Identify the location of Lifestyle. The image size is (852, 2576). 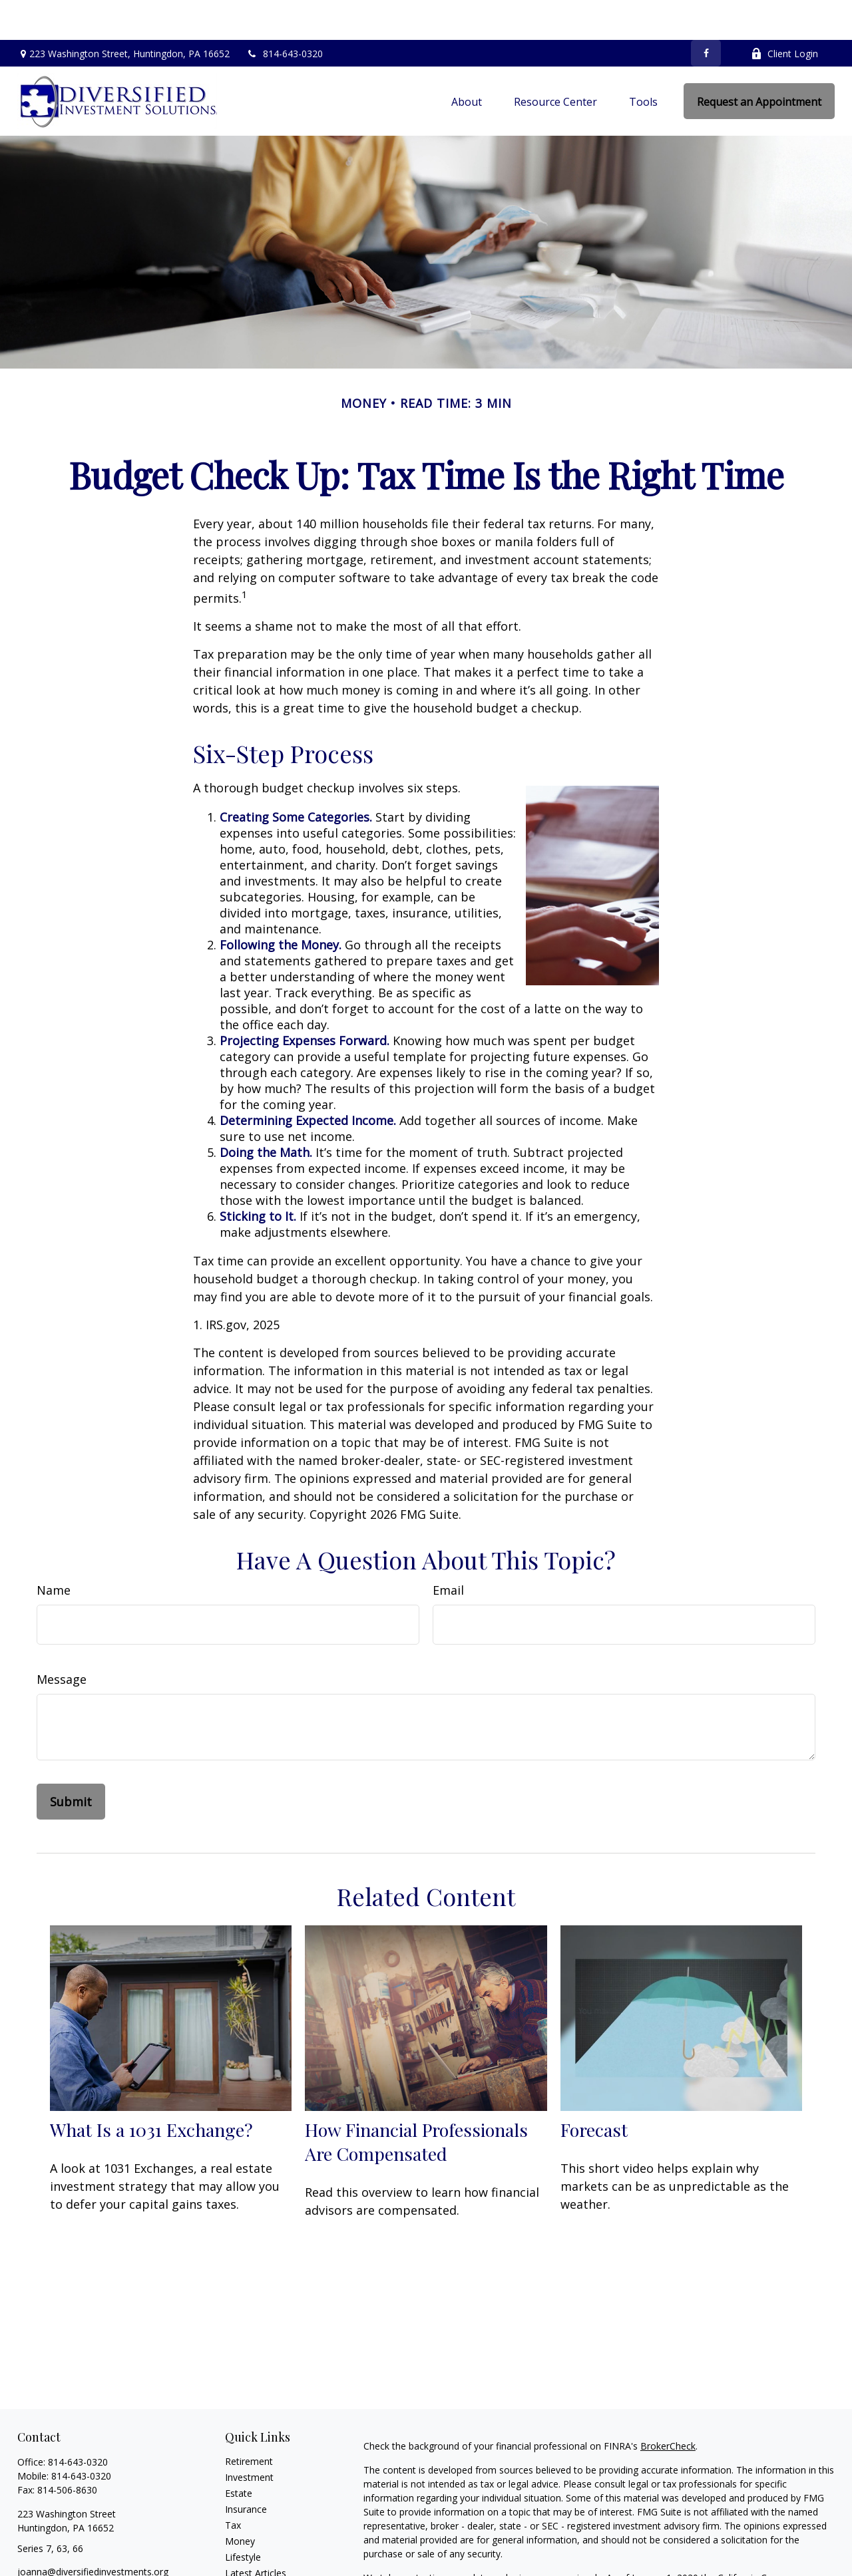
(243, 2517).